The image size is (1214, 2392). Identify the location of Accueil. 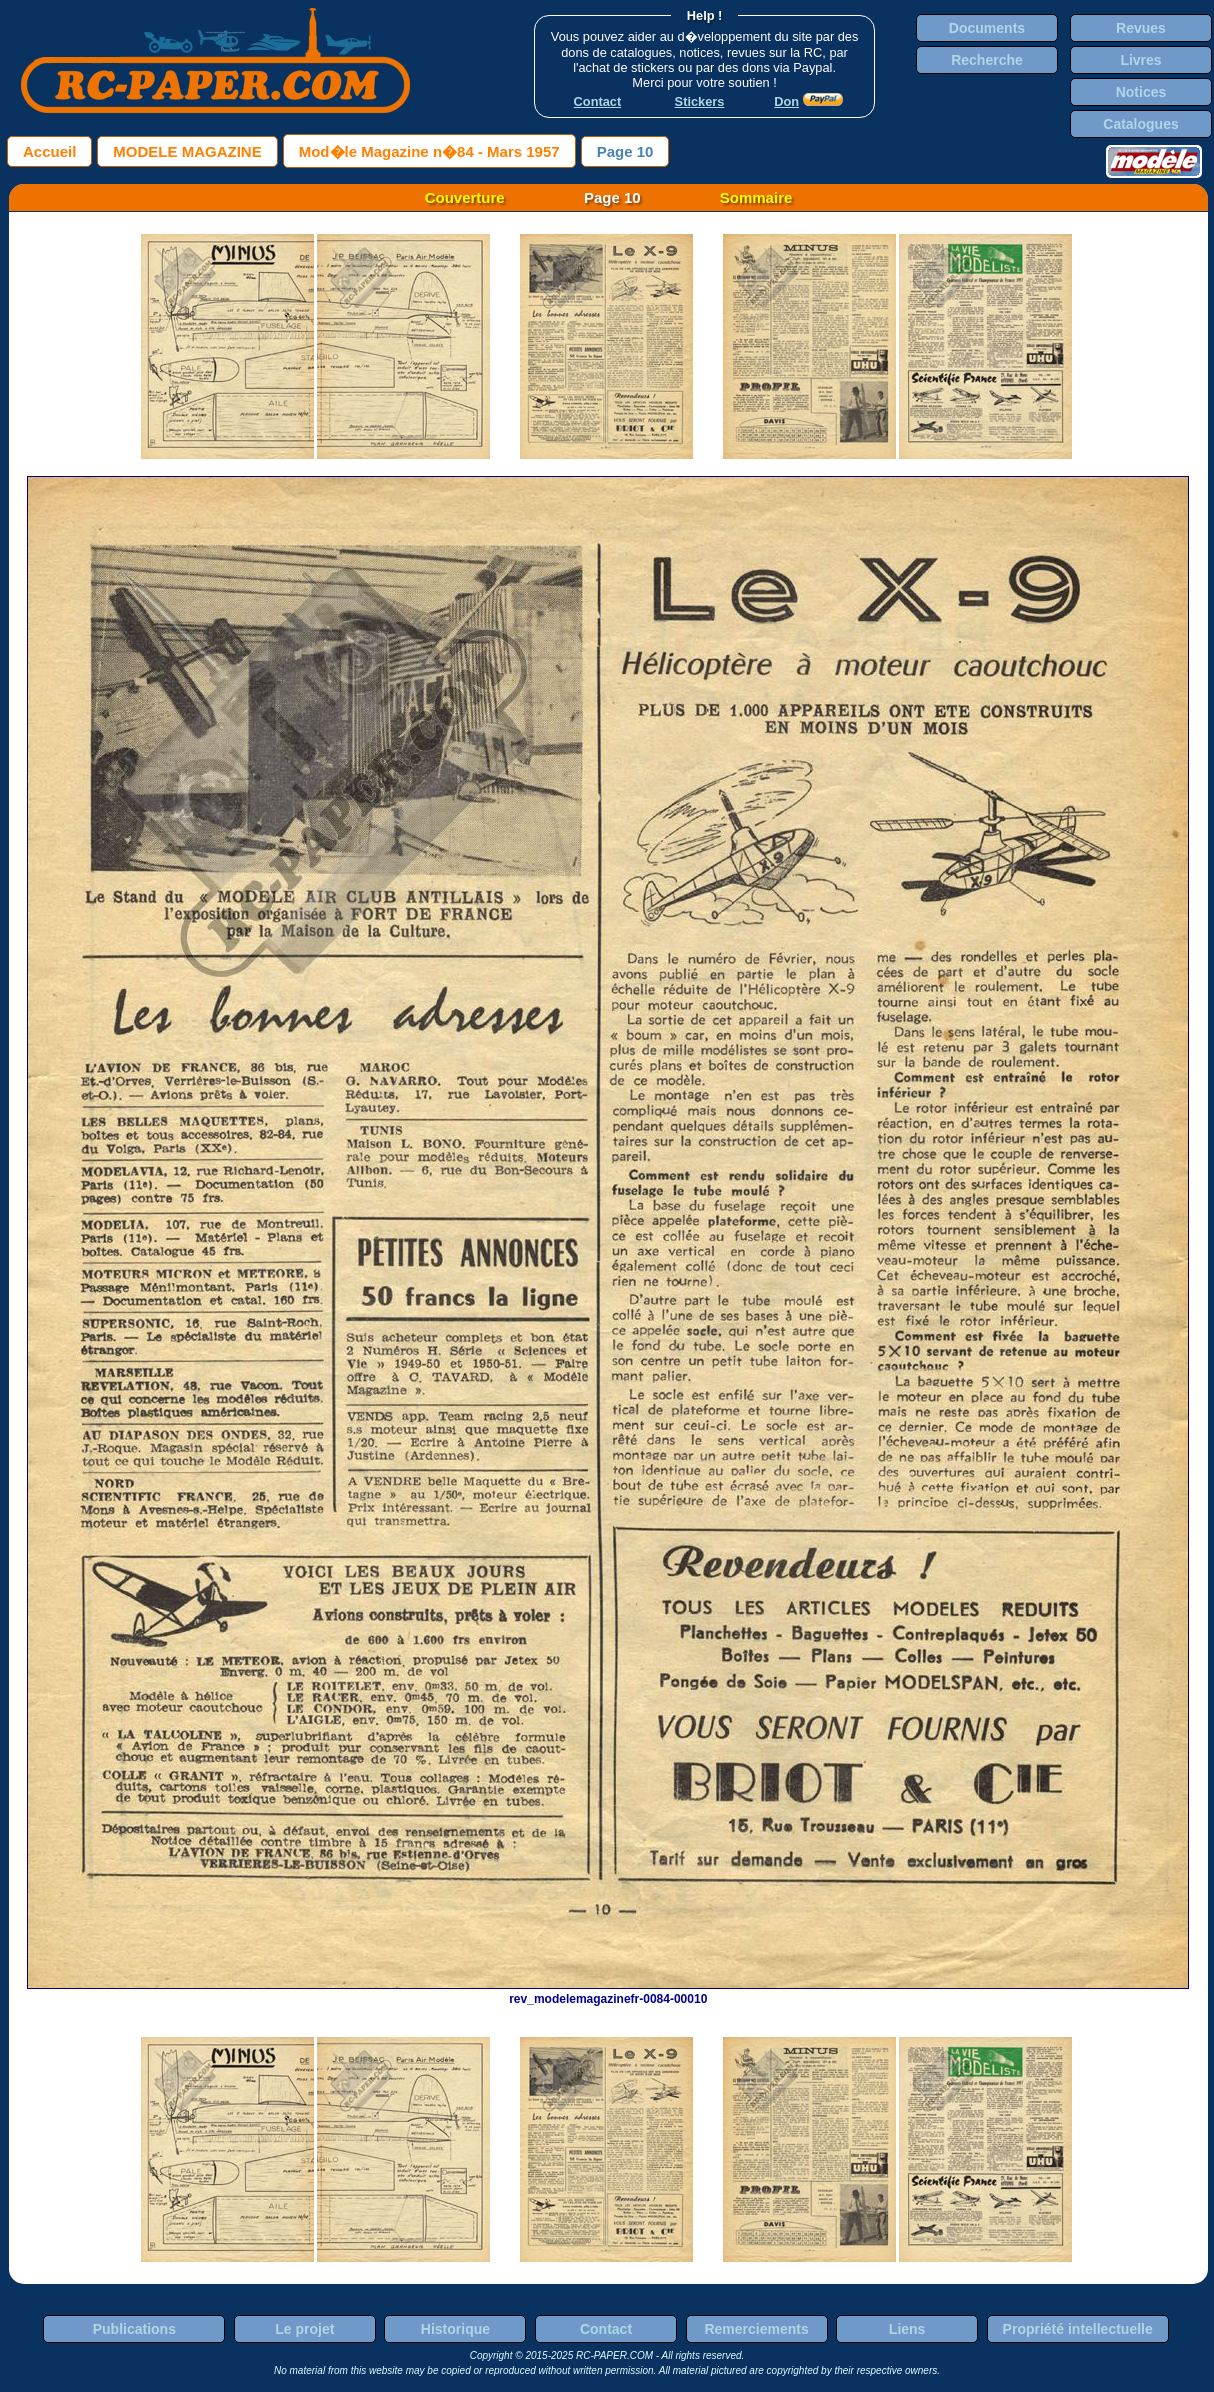
(49, 151).